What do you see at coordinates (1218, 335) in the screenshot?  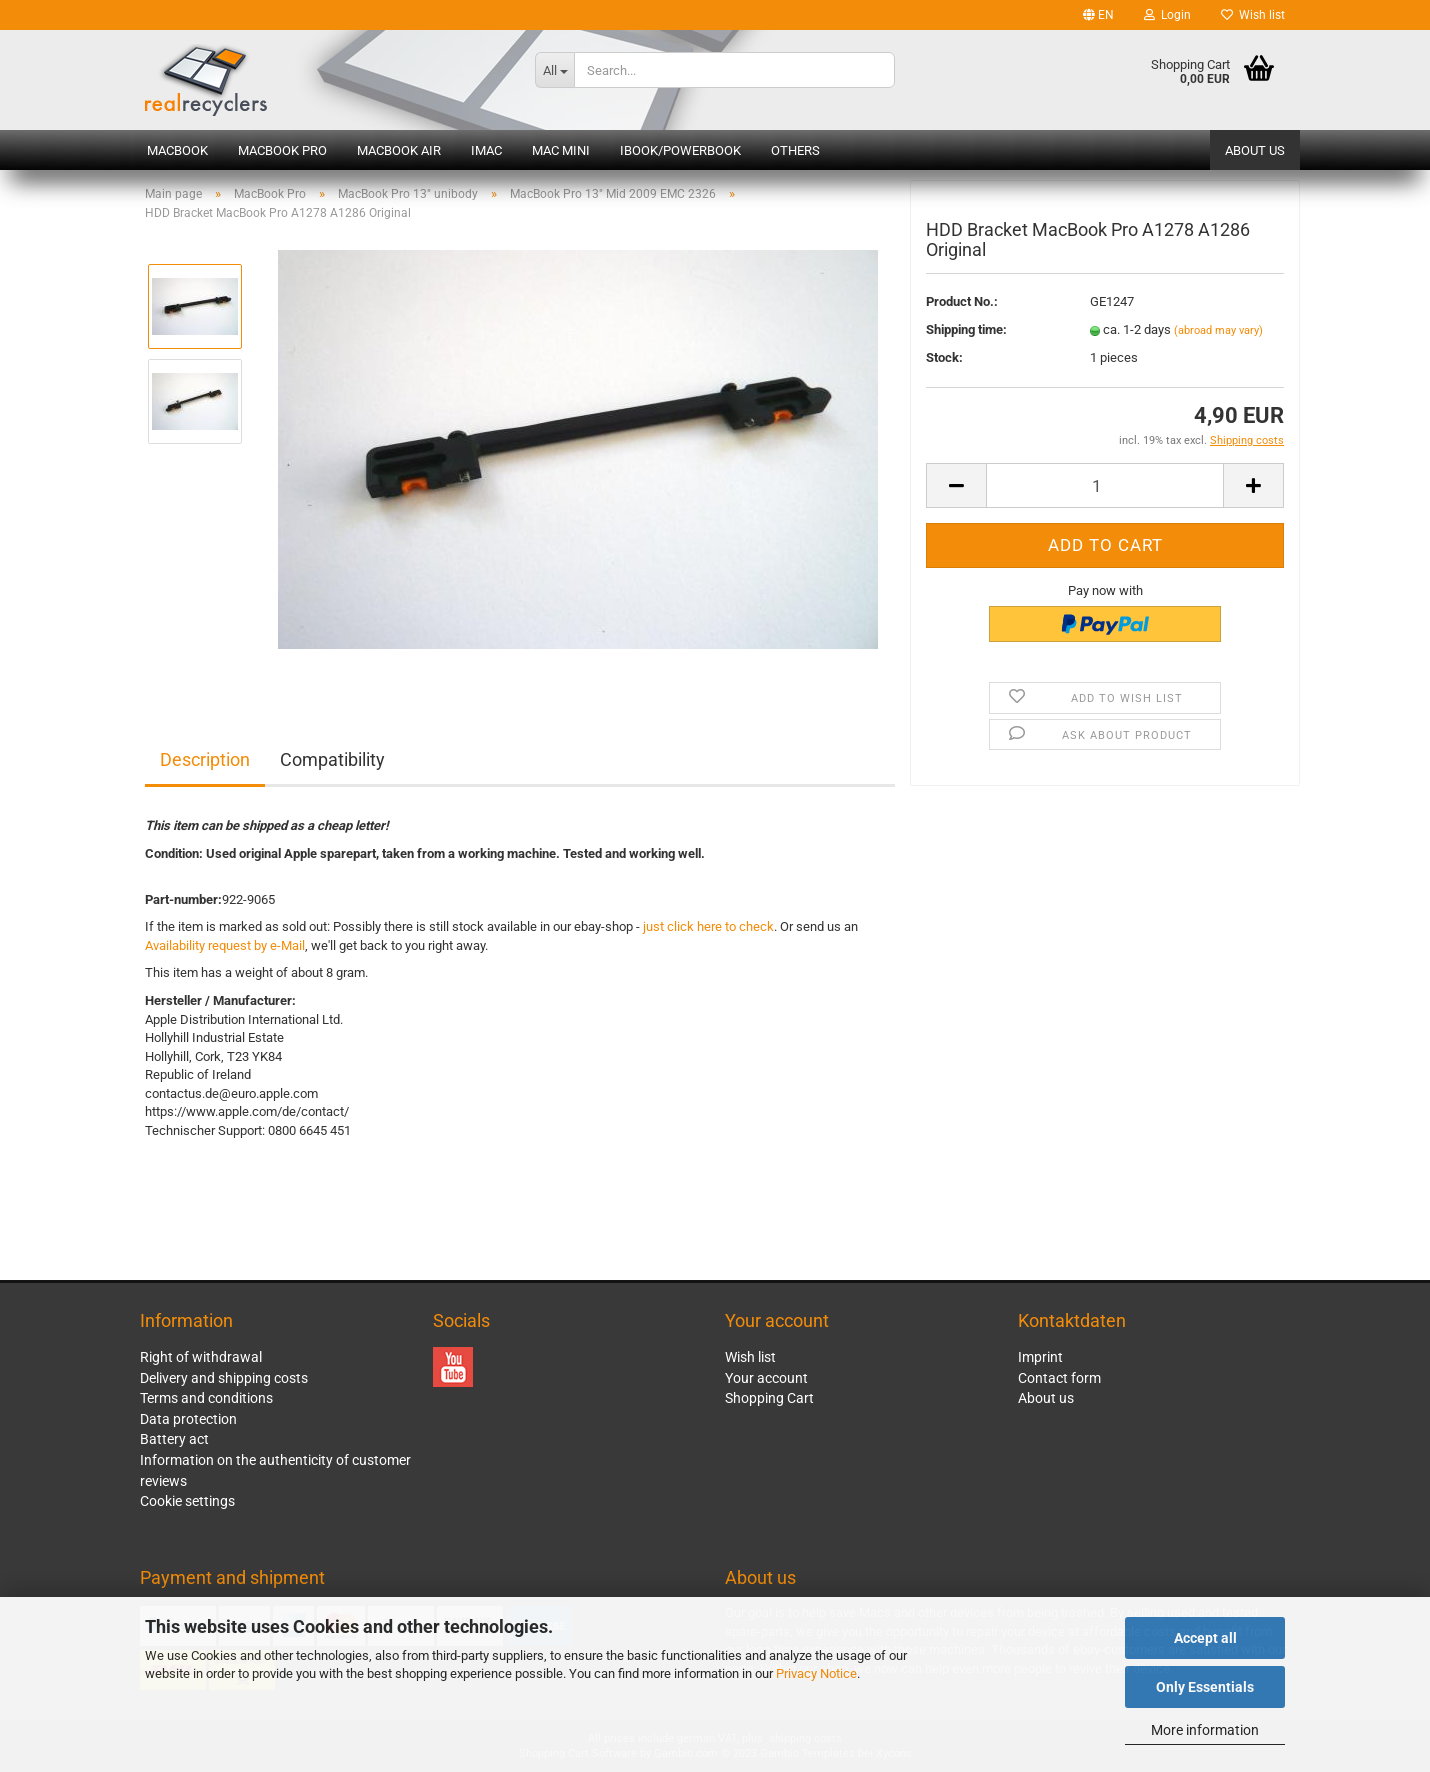 I see `(abroad may vary)` at bounding box center [1218, 335].